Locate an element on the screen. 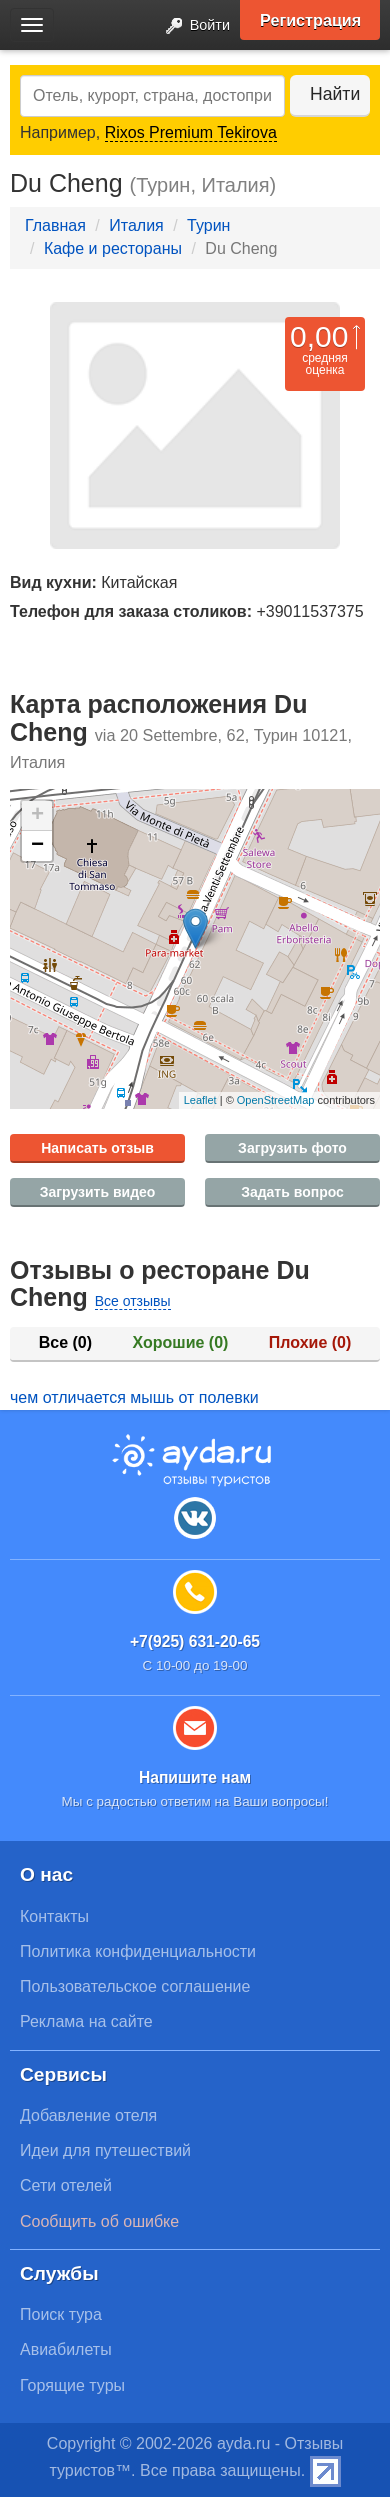 Image resolution: width=390 pixels, height=2497 pixels. Турин is located at coordinates (208, 225).